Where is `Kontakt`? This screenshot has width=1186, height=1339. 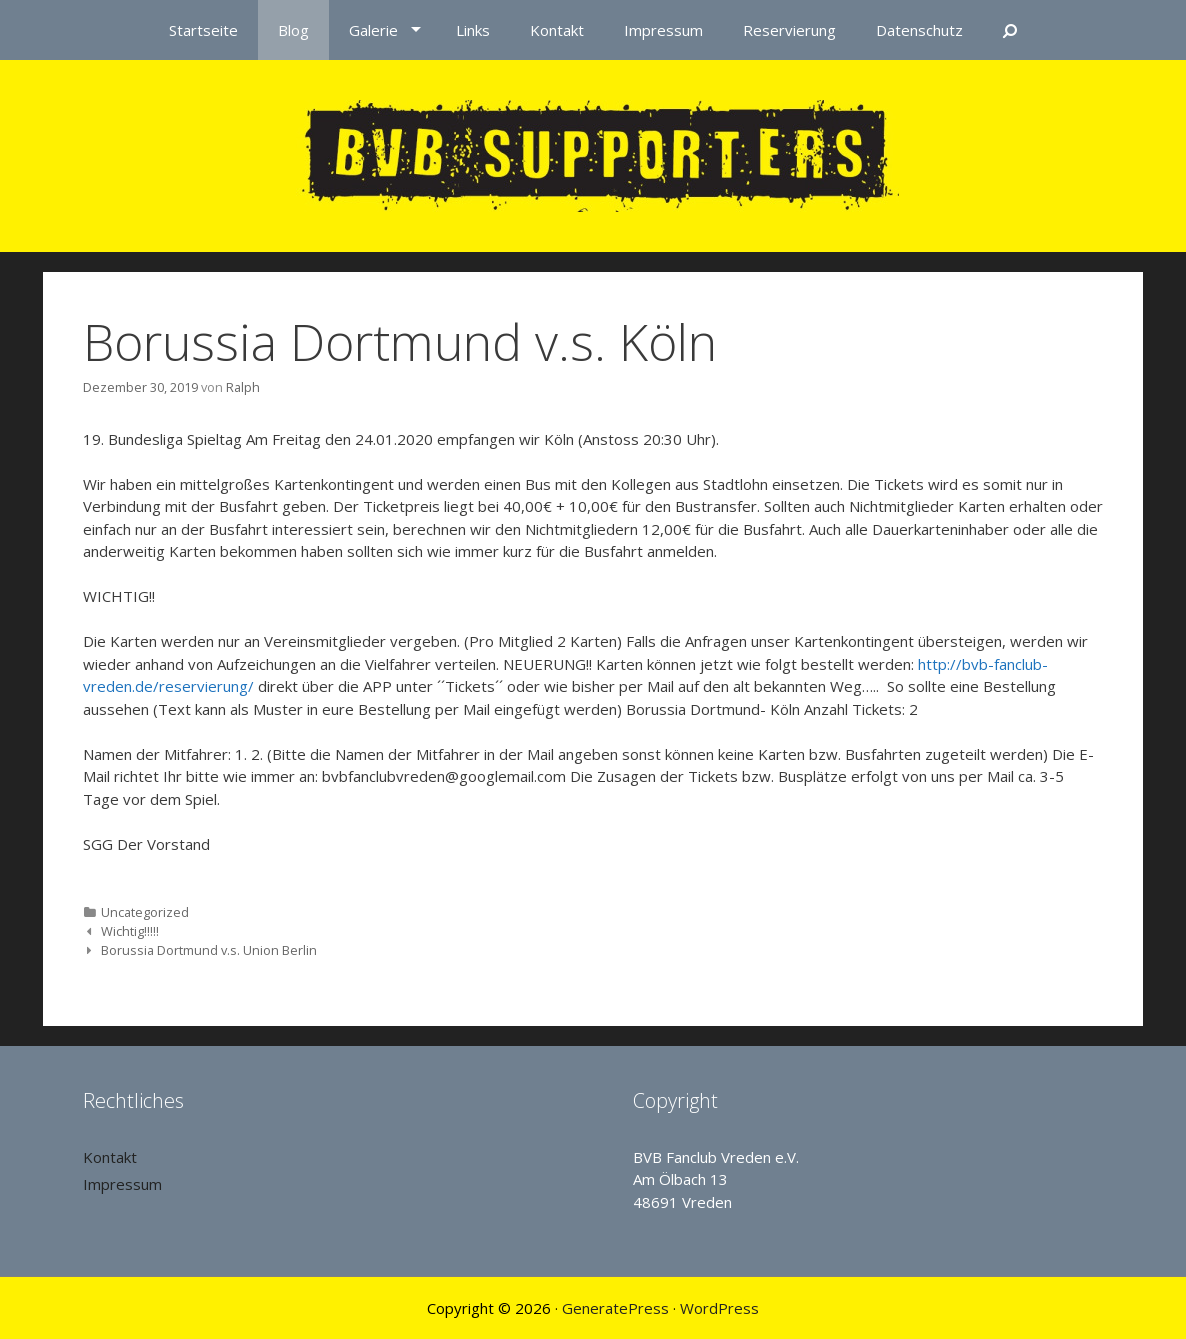
Kontakt is located at coordinates (557, 30).